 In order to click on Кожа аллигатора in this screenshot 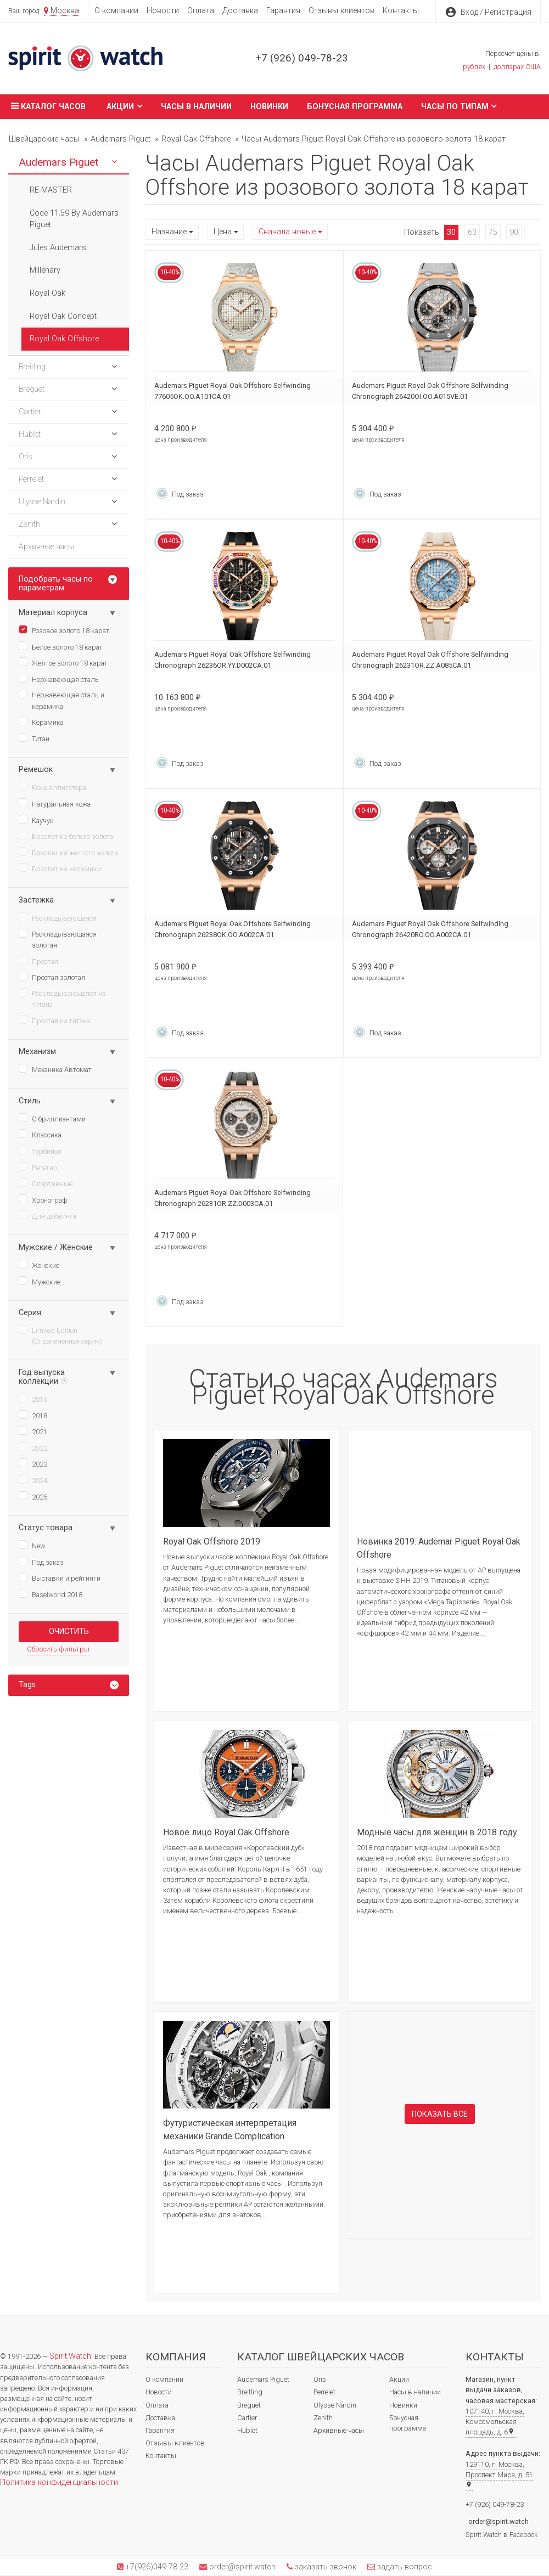, I will do `click(52, 787)`.